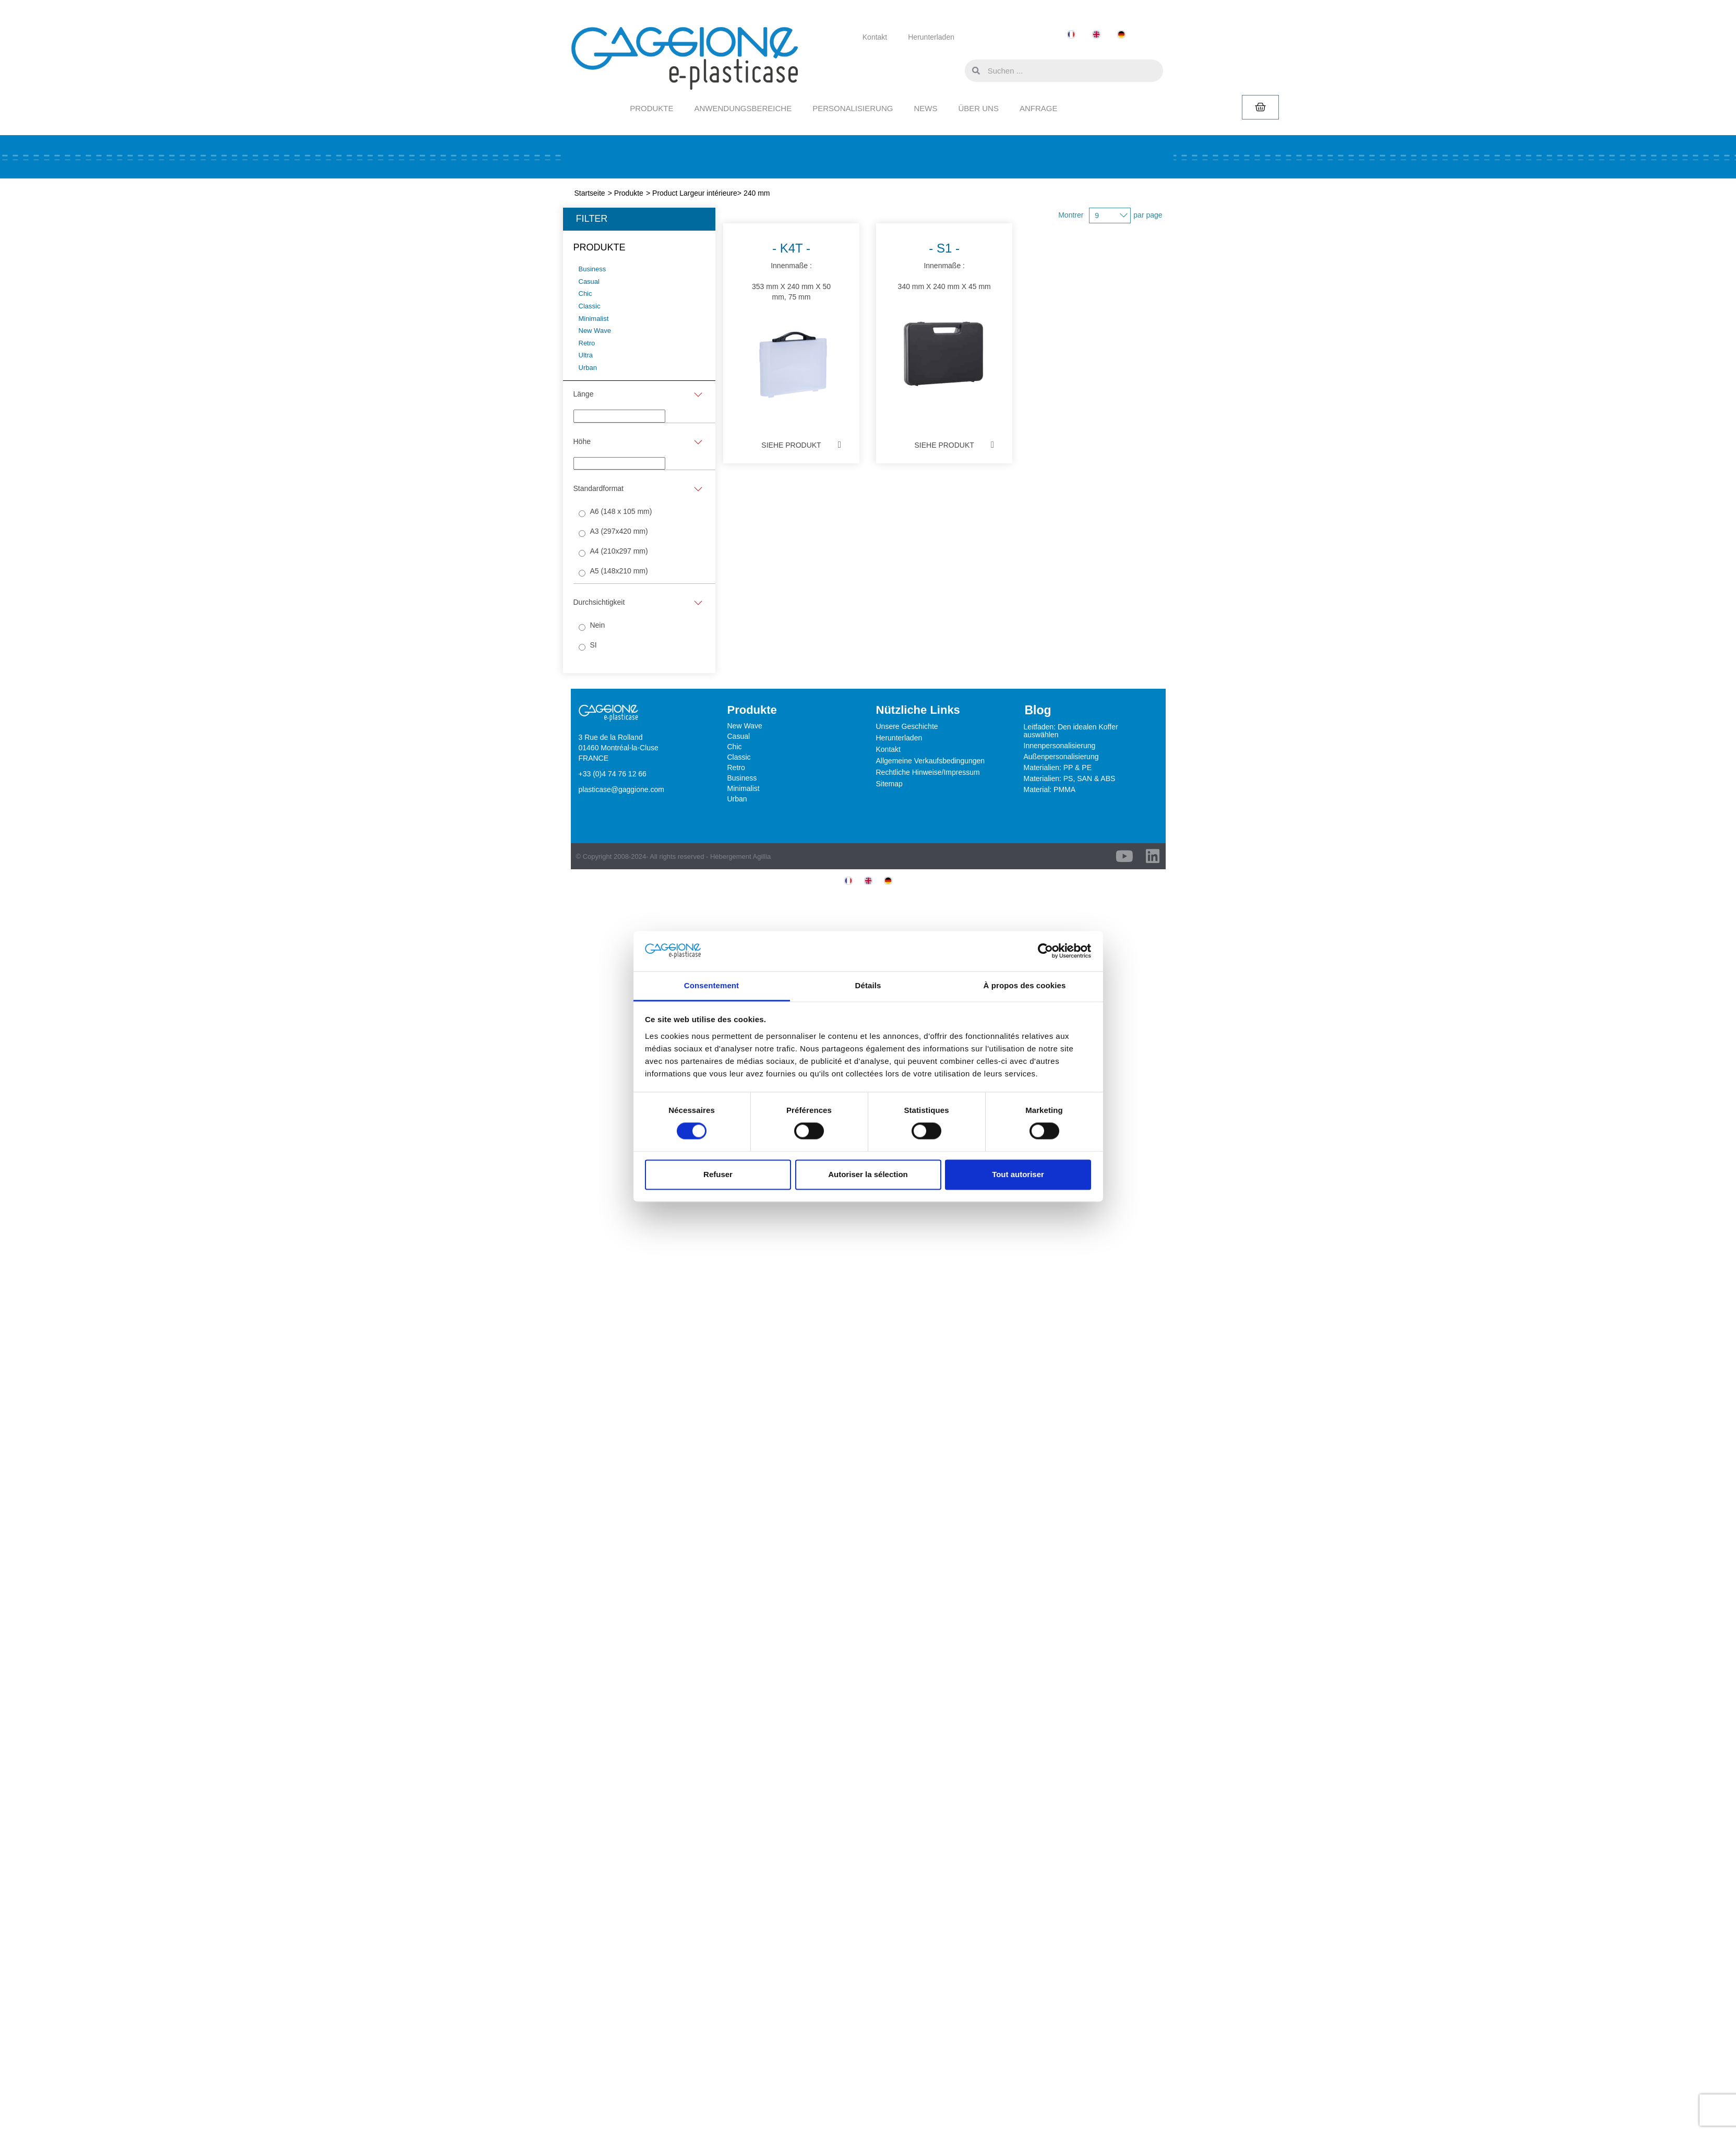 Image resolution: width=1736 pixels, height=2133 pixels. Describe the element at coordinates (619, 551) in the screenshot. I see `A4 (210x297 mm)` at that location.